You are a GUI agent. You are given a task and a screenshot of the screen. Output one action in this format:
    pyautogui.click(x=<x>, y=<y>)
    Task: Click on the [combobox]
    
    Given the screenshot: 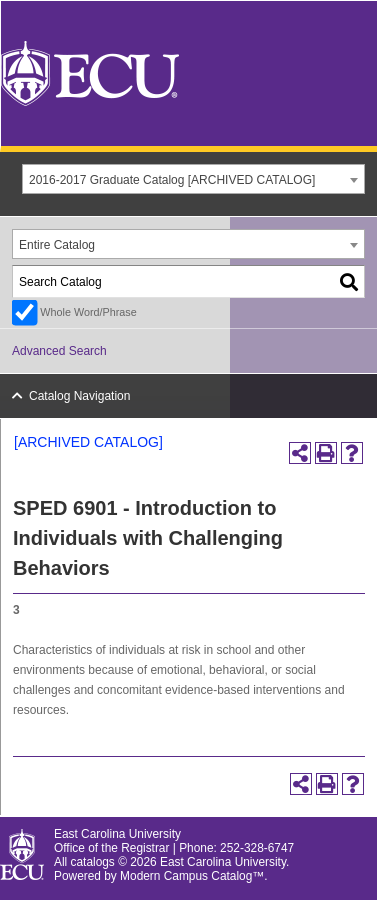 What is the action you would take?
    pyautogui.click(x=193, y=179)
    